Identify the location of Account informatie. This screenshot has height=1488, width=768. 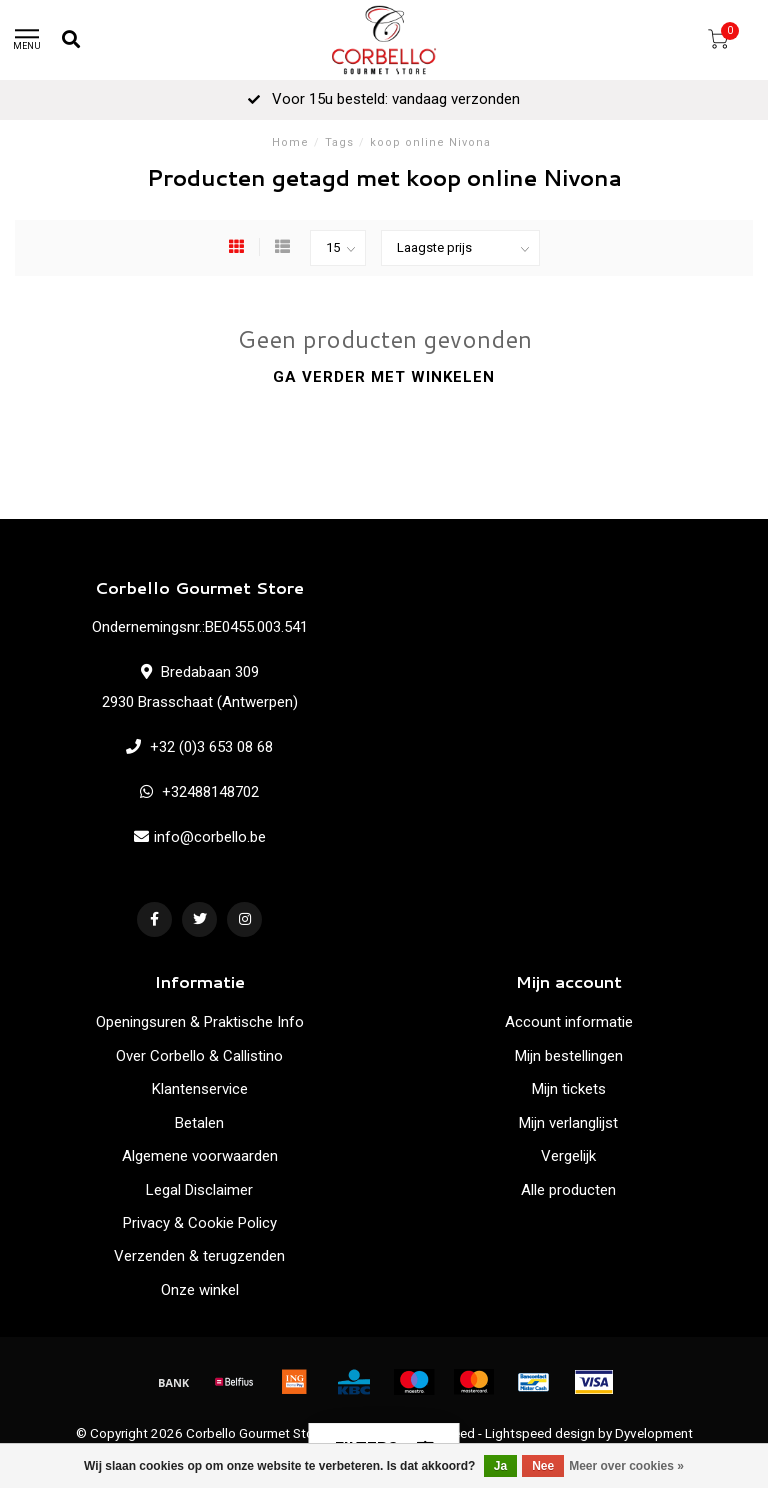
(569, 1022).